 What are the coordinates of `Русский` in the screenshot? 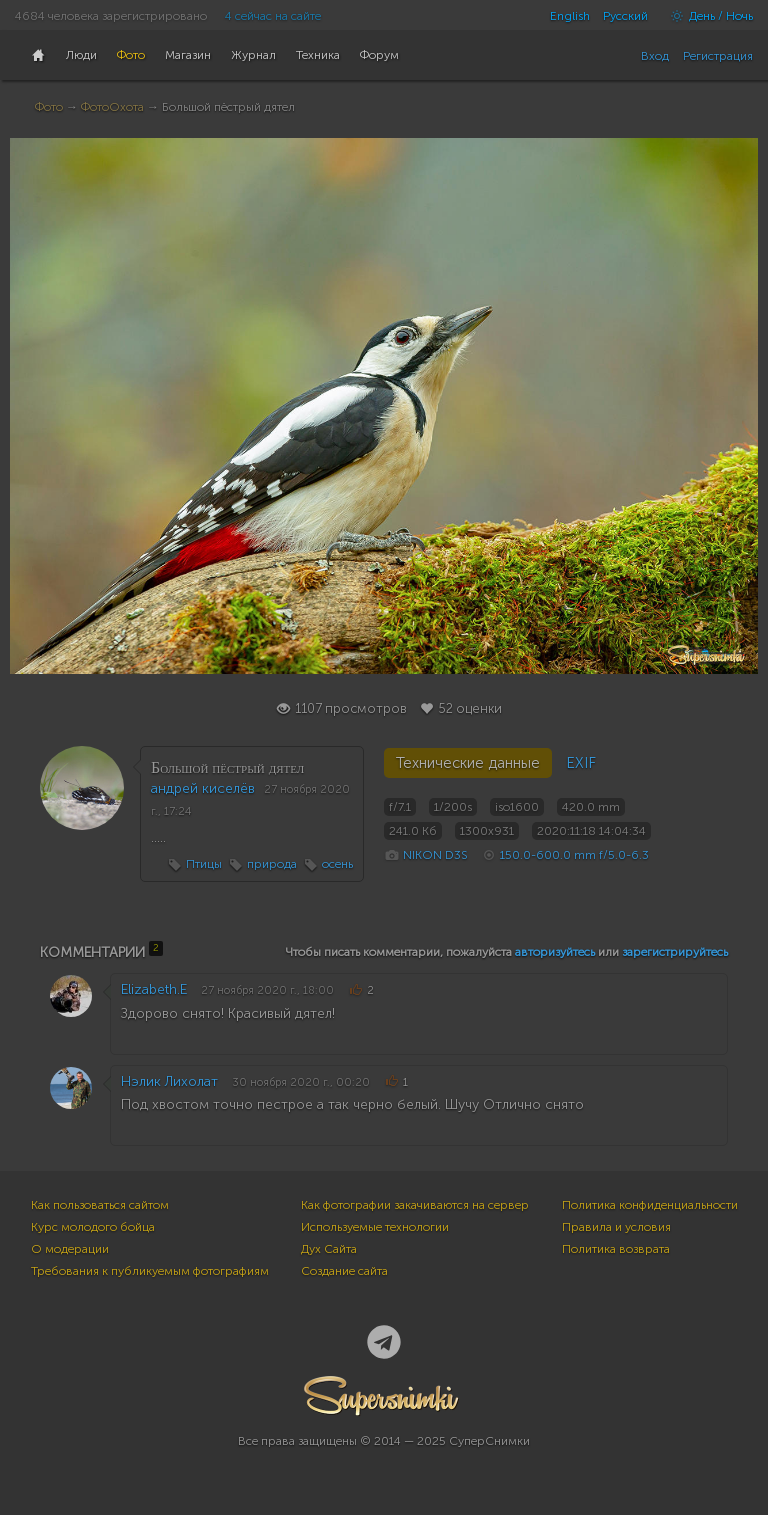 It's located at (625, 16).